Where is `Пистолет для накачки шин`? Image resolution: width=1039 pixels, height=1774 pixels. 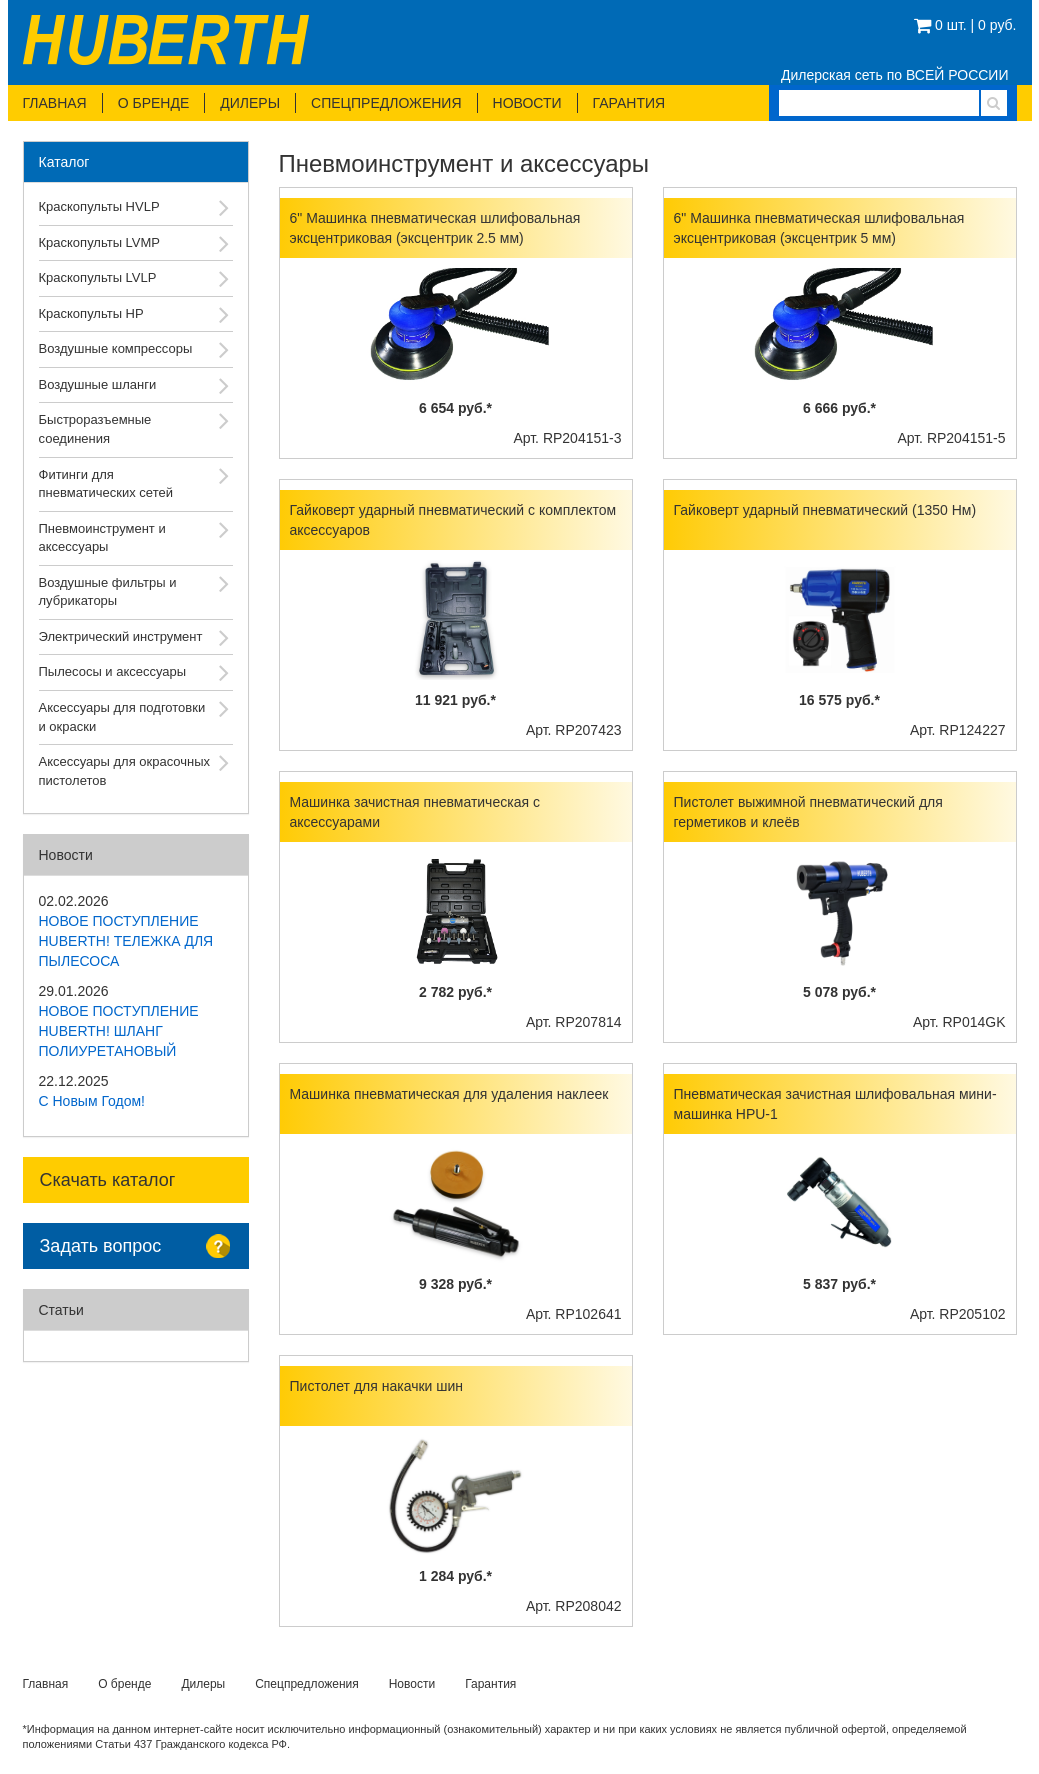
Пистолет для накачки шин is located at coordinates (377, 1386).